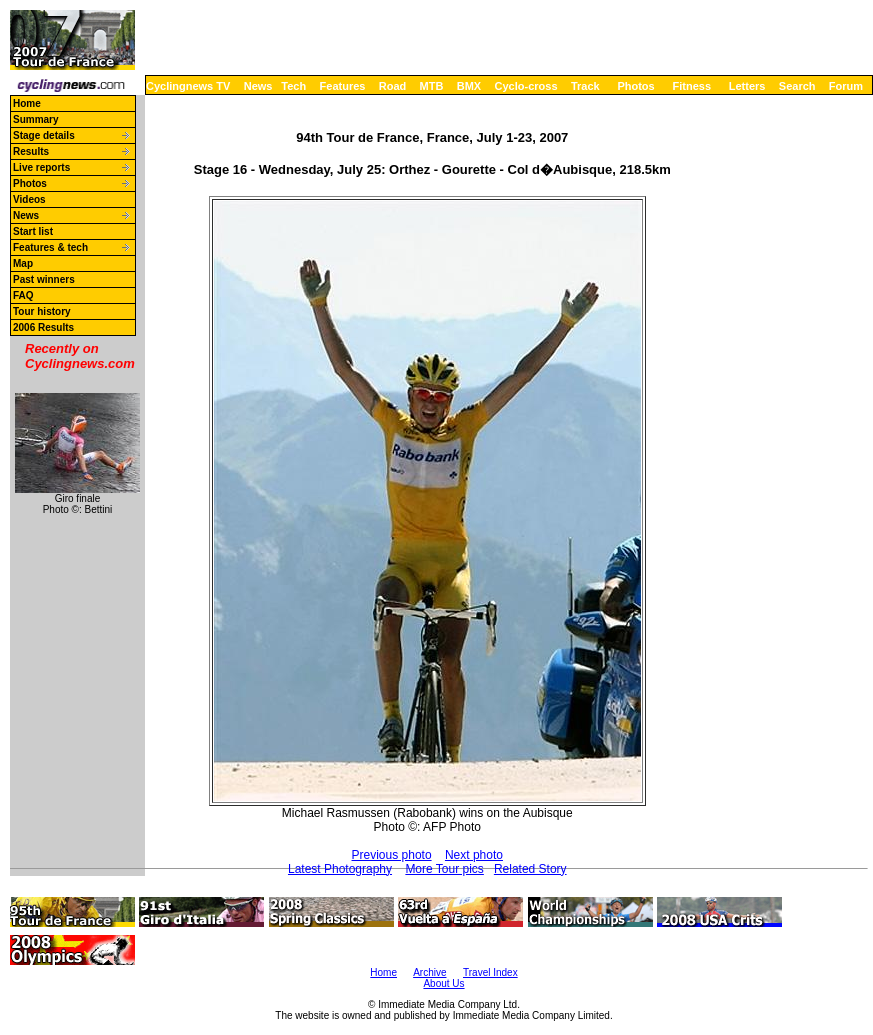 This screenshot has width=873, height=1035. What do you see at coordinates (31, 151) in the screenshot?
I see `Results` at bounding box center [31, 151].